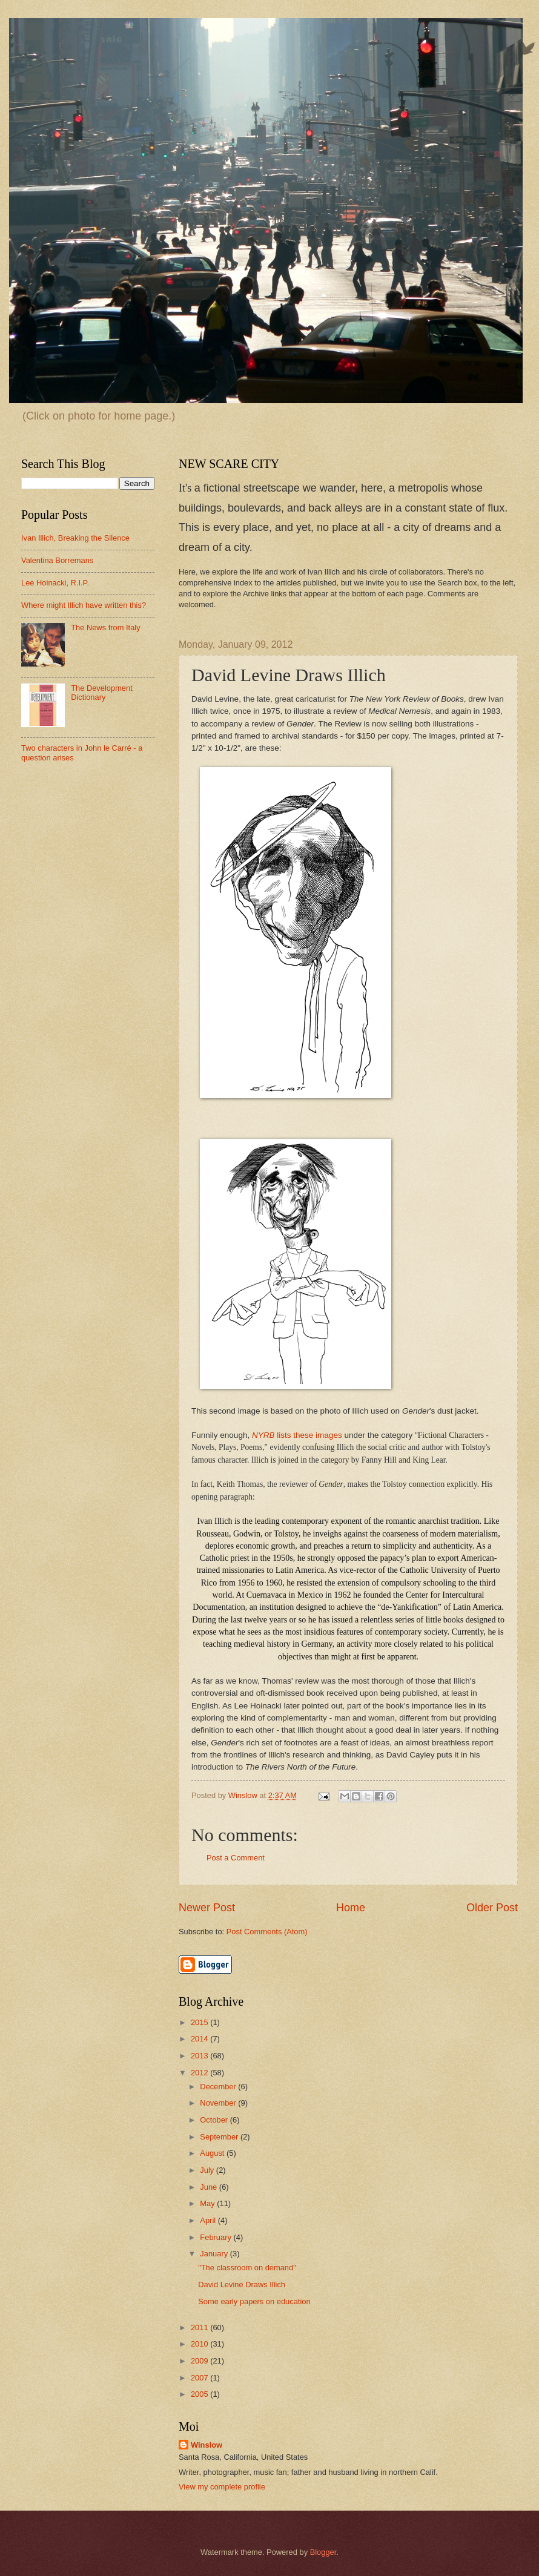 The height and width of the screenshot is (2576, 539). I want to click on September, so click(220, 2136).